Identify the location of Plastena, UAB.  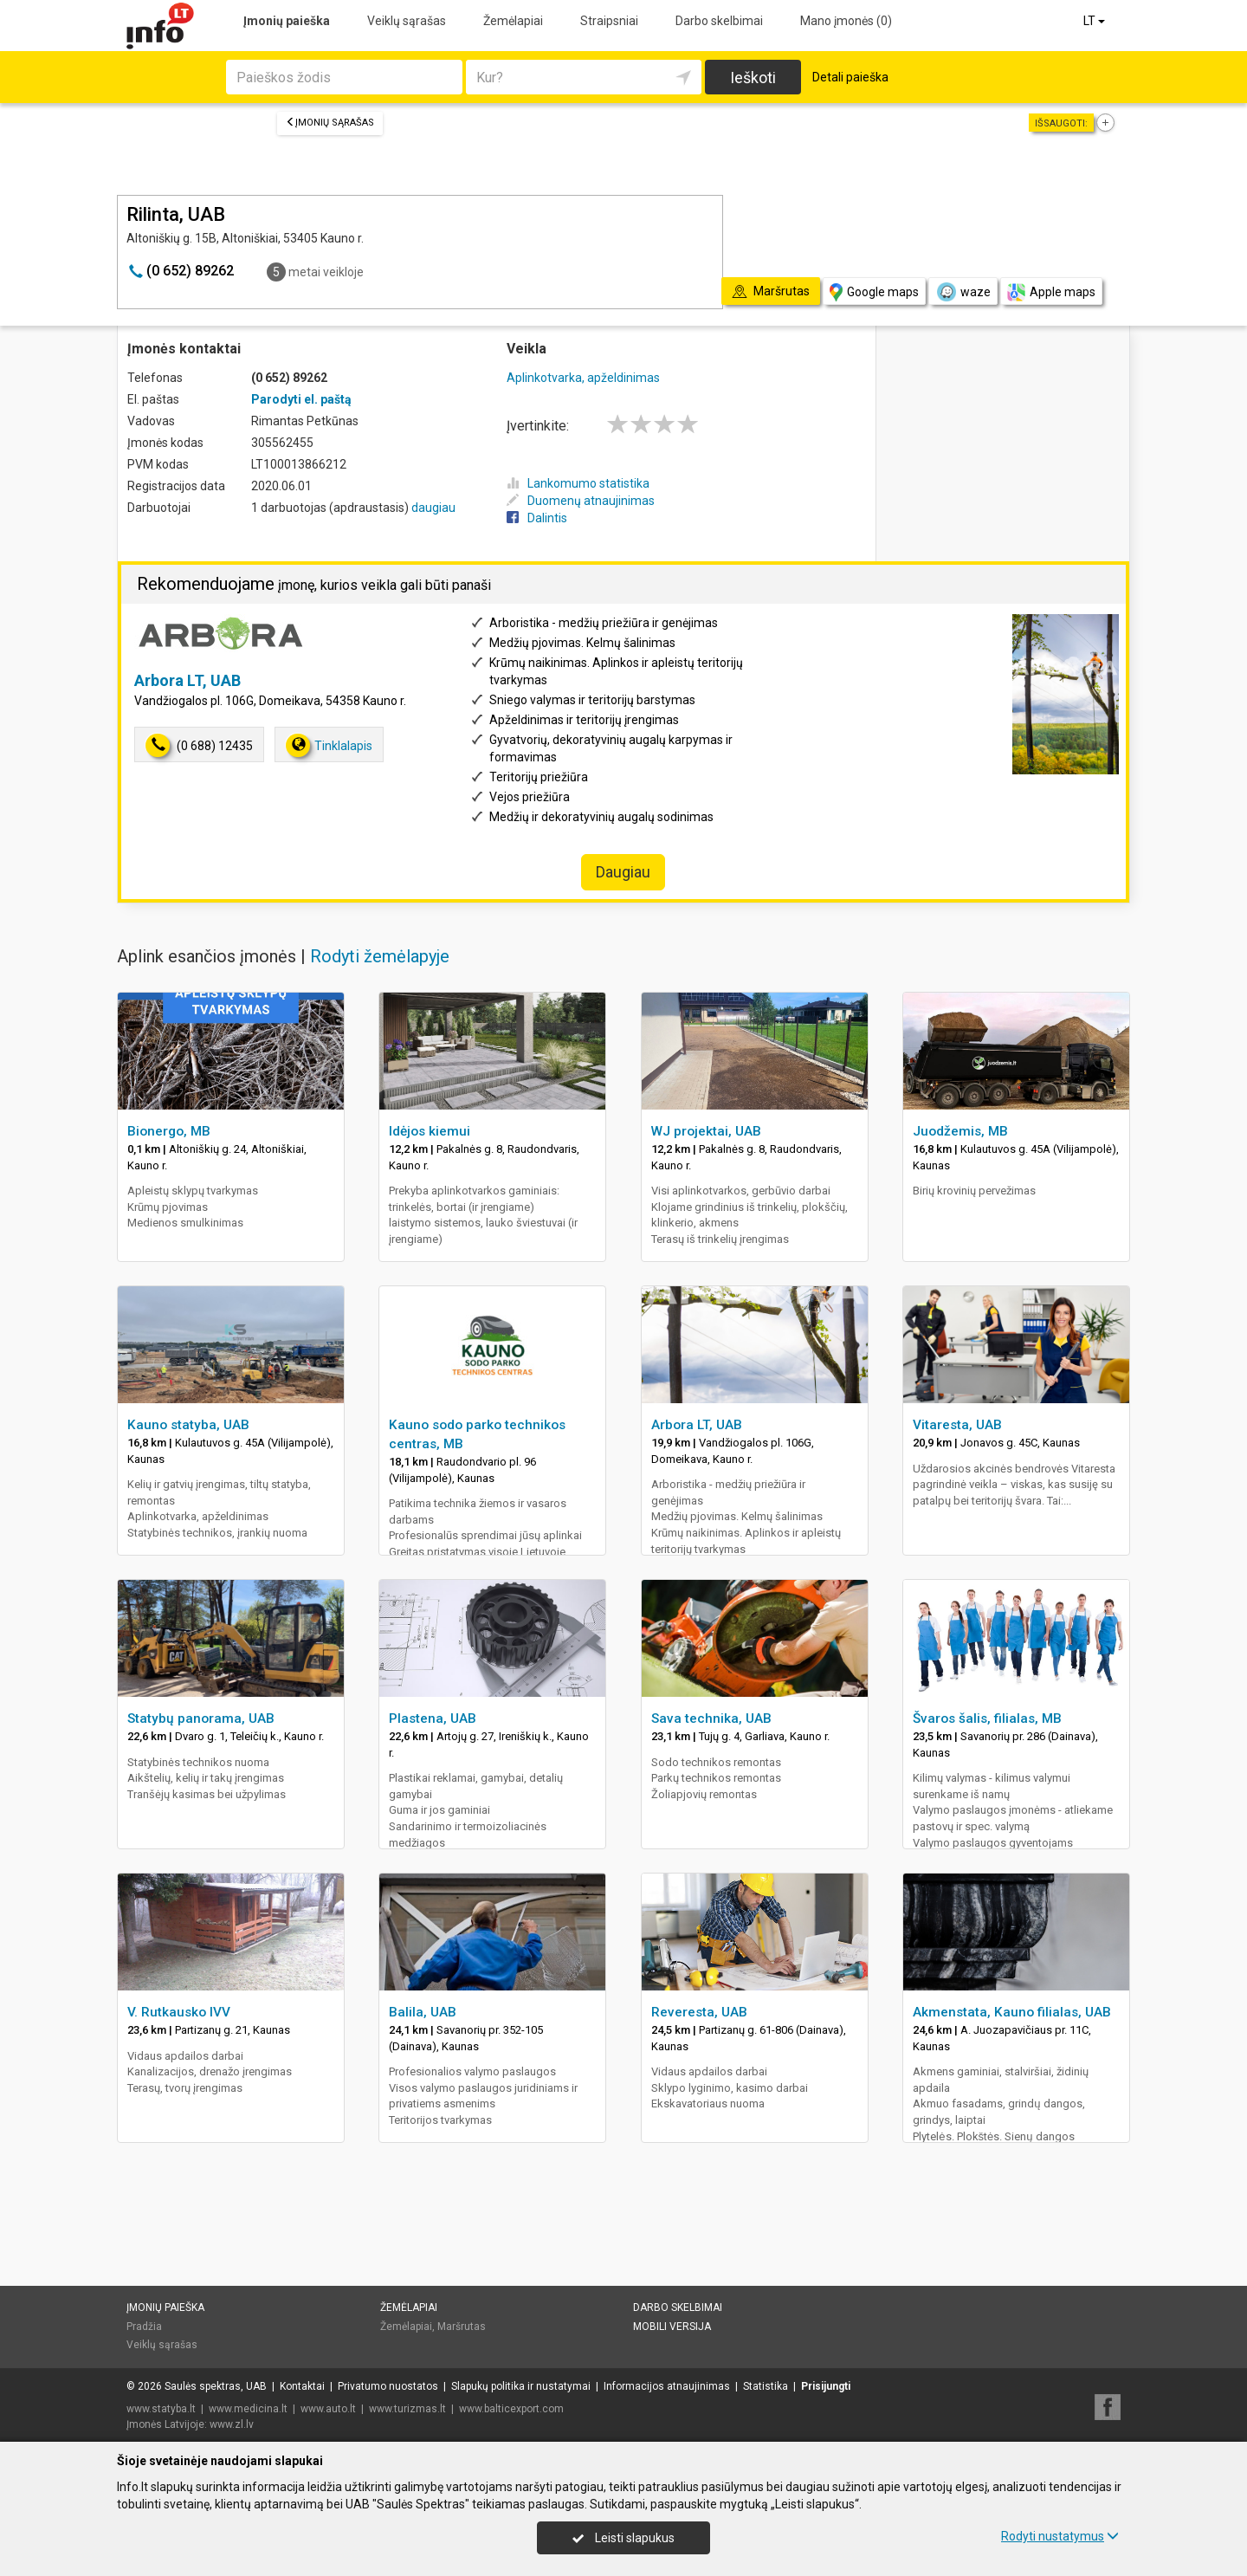
(432, 1718).